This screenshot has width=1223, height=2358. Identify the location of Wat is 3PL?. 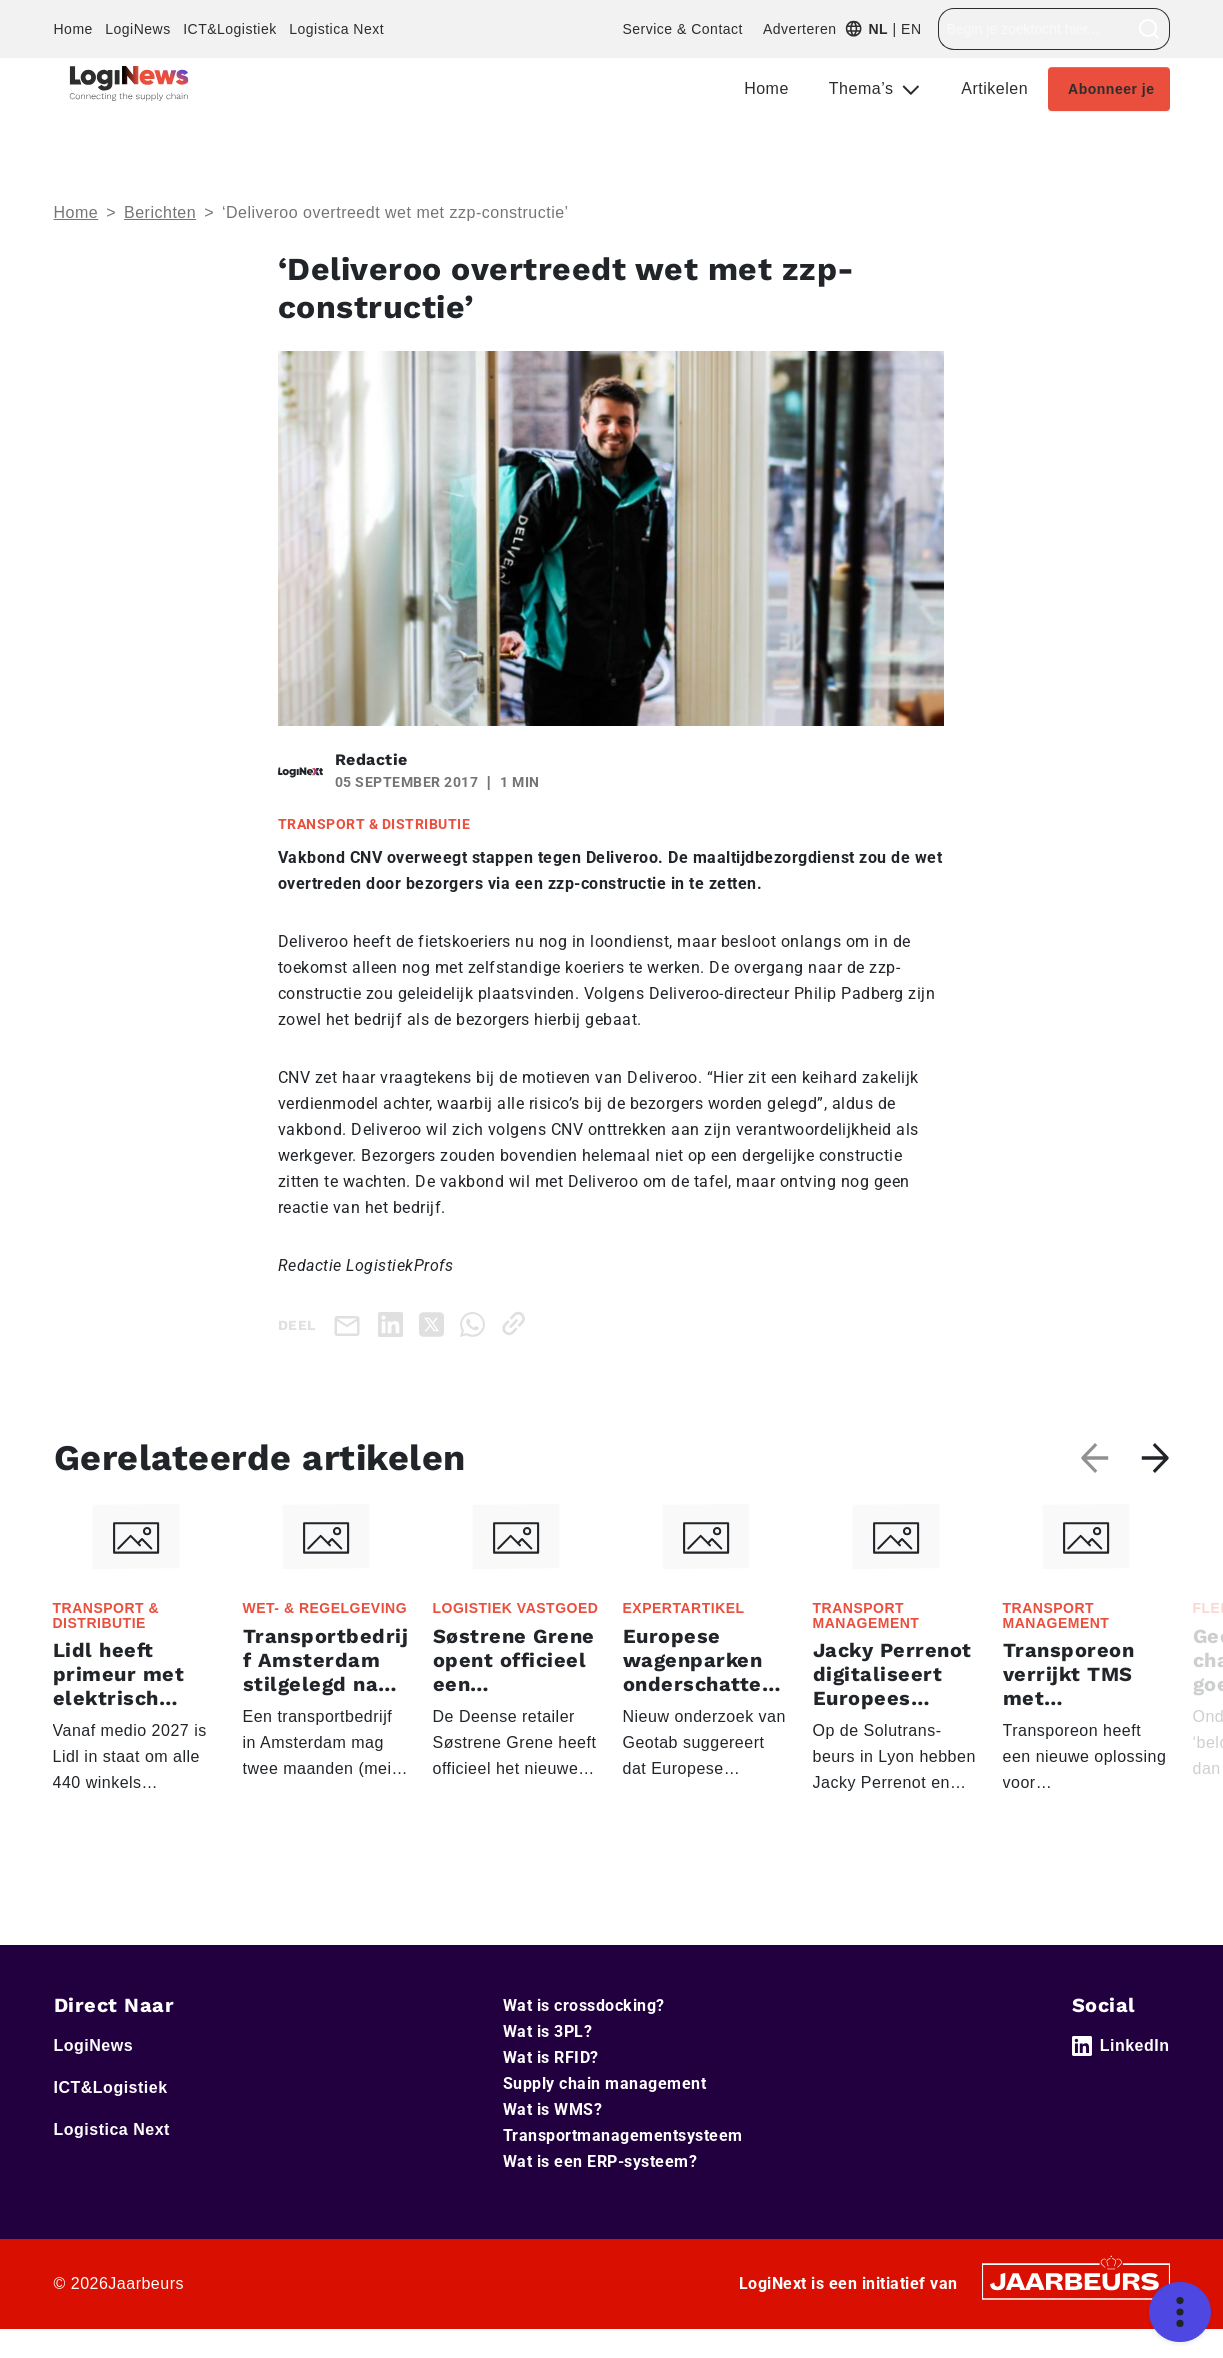
(548, 2031).